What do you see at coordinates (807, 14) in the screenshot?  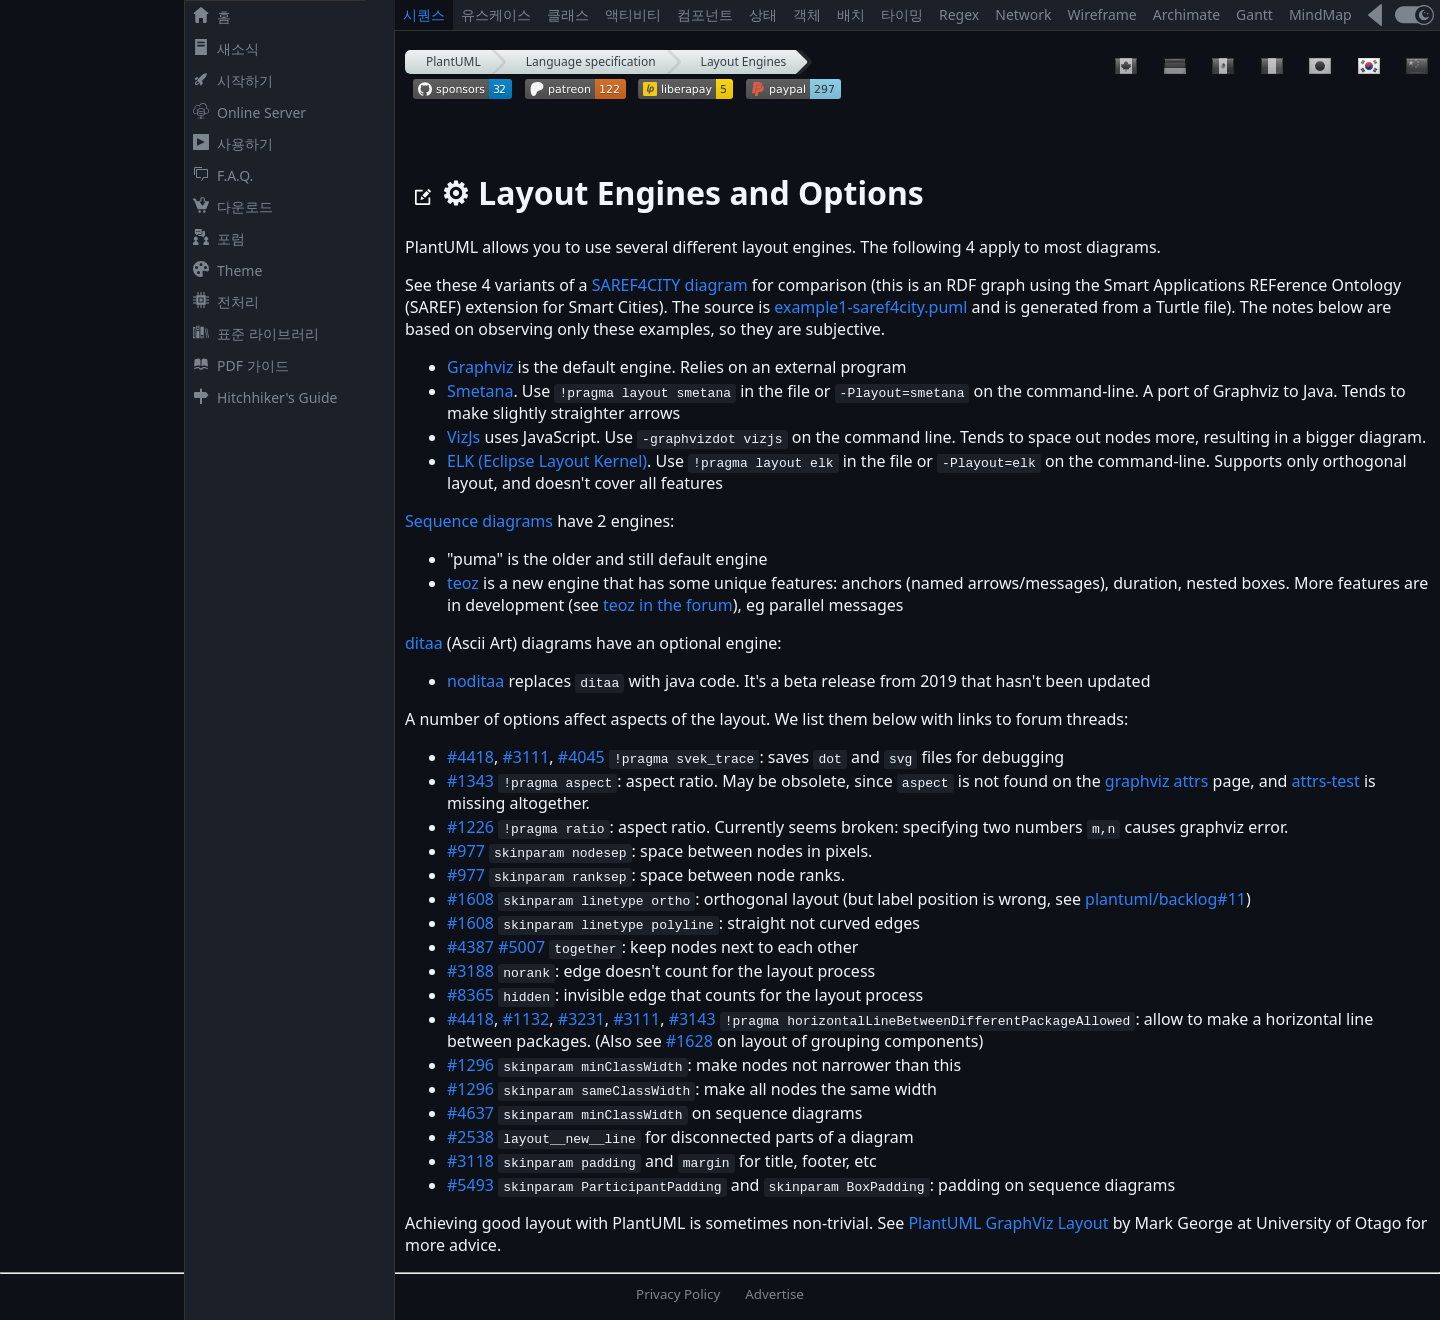 I see `객체` at bounding box center [807, 14].